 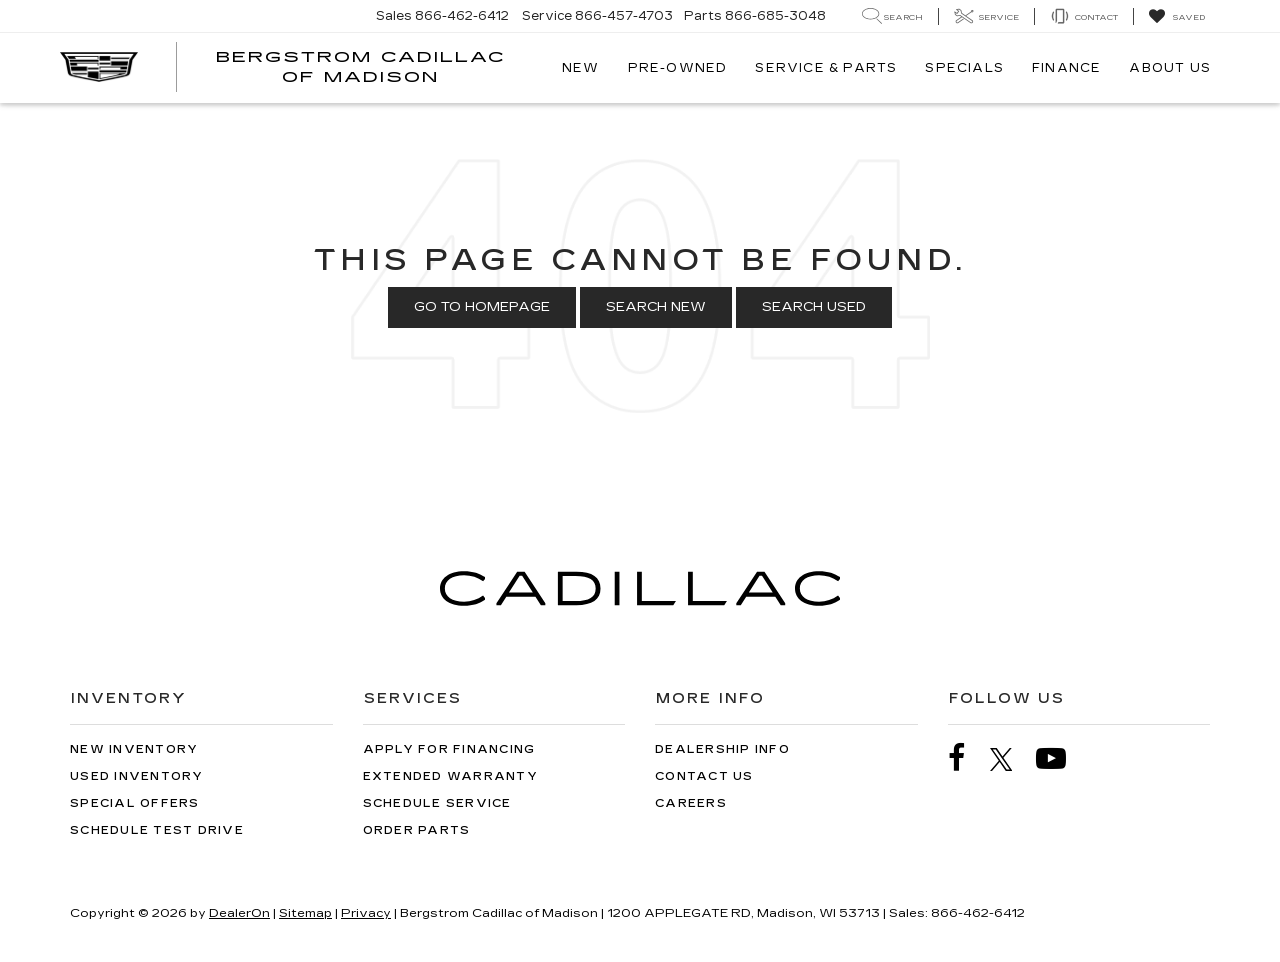 What do you see at coordinates (1061, 758) in the screenshot?
I see `[YouTube: Click to visit our YouTube page]` at bounding box center [1061, 758].